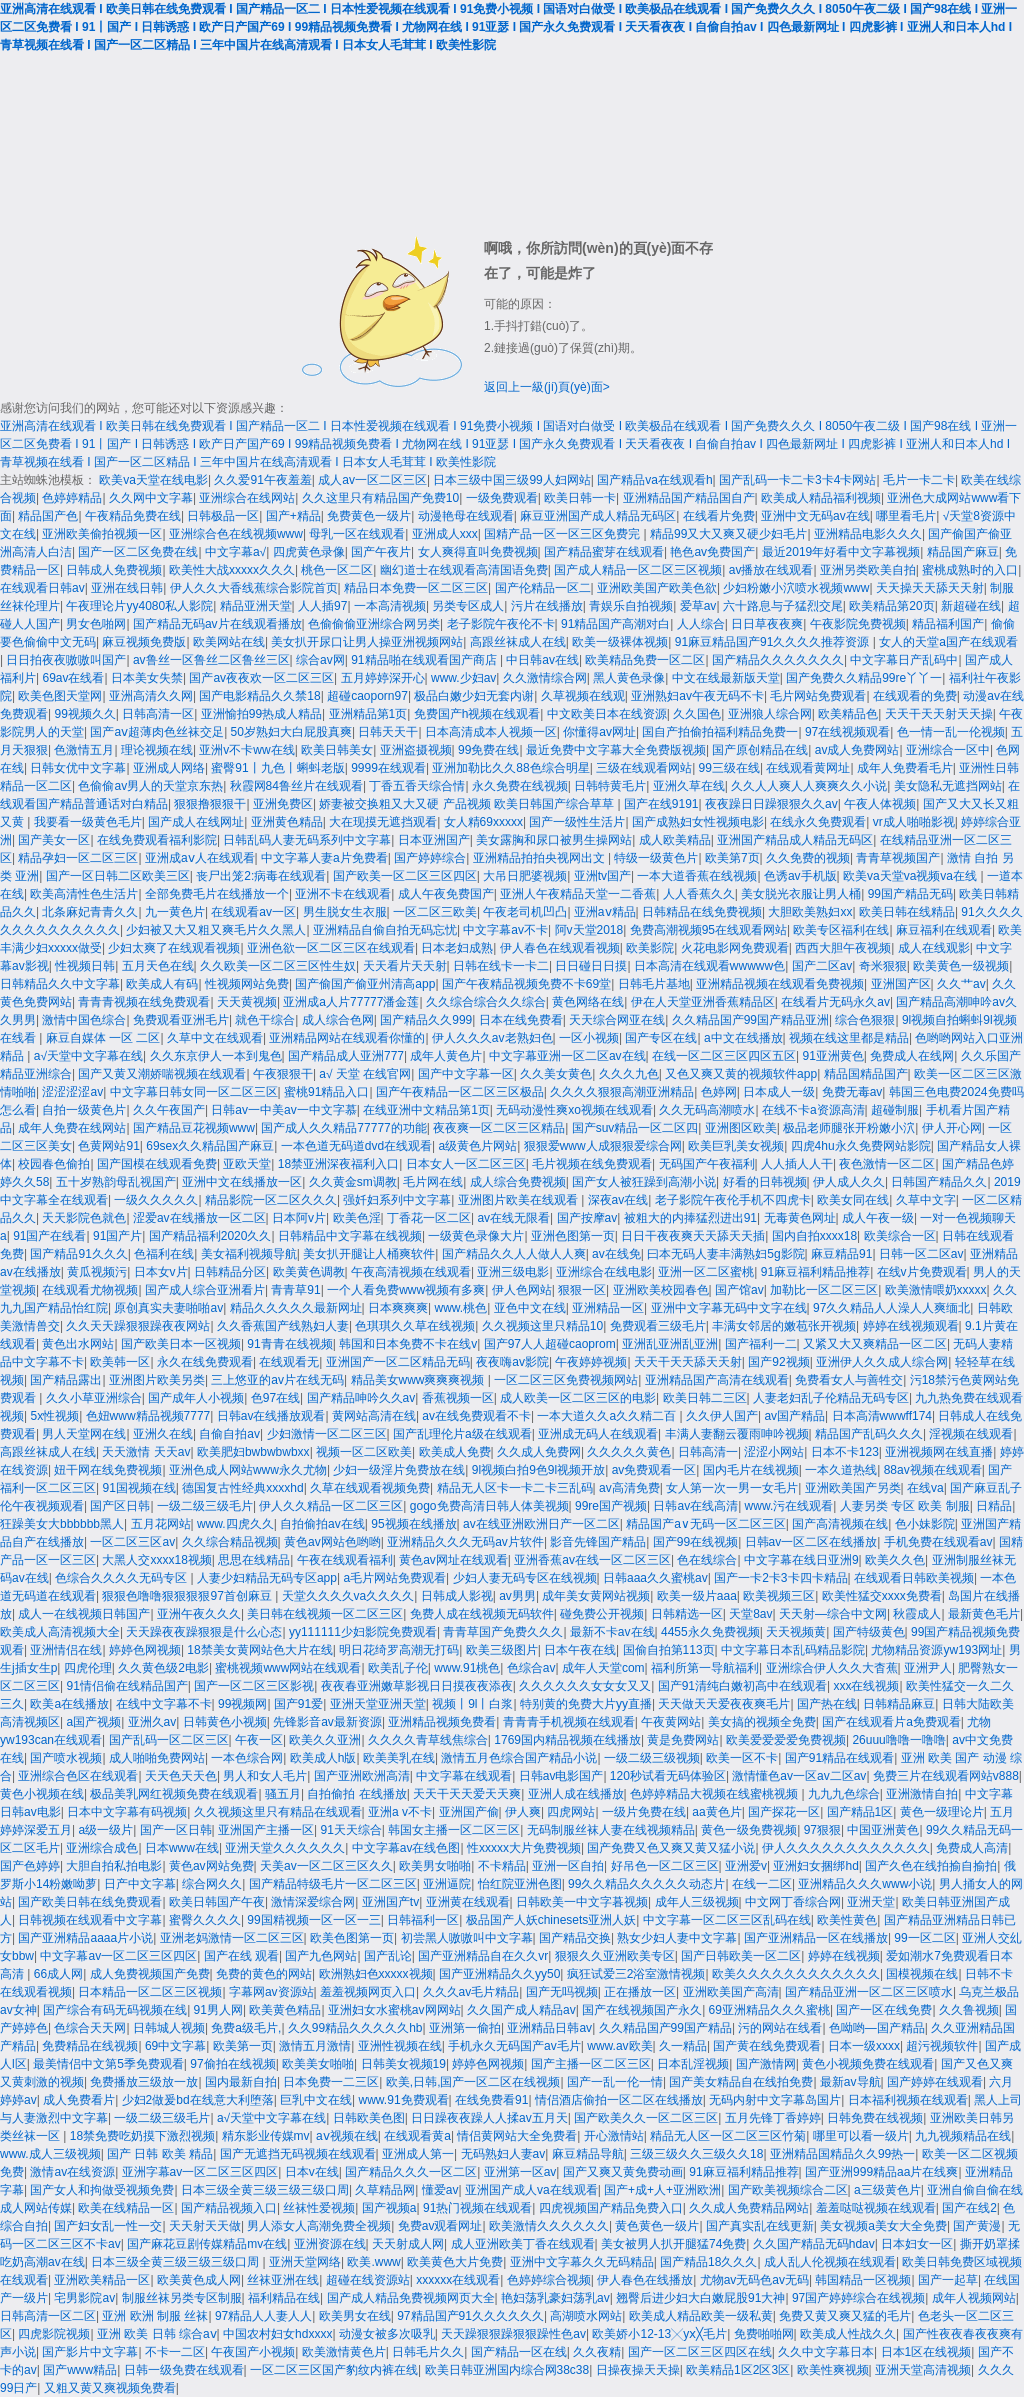  Describe the element at coordinates (878, 1218) in the screenshot. I see `成人午夜一级` at that location.